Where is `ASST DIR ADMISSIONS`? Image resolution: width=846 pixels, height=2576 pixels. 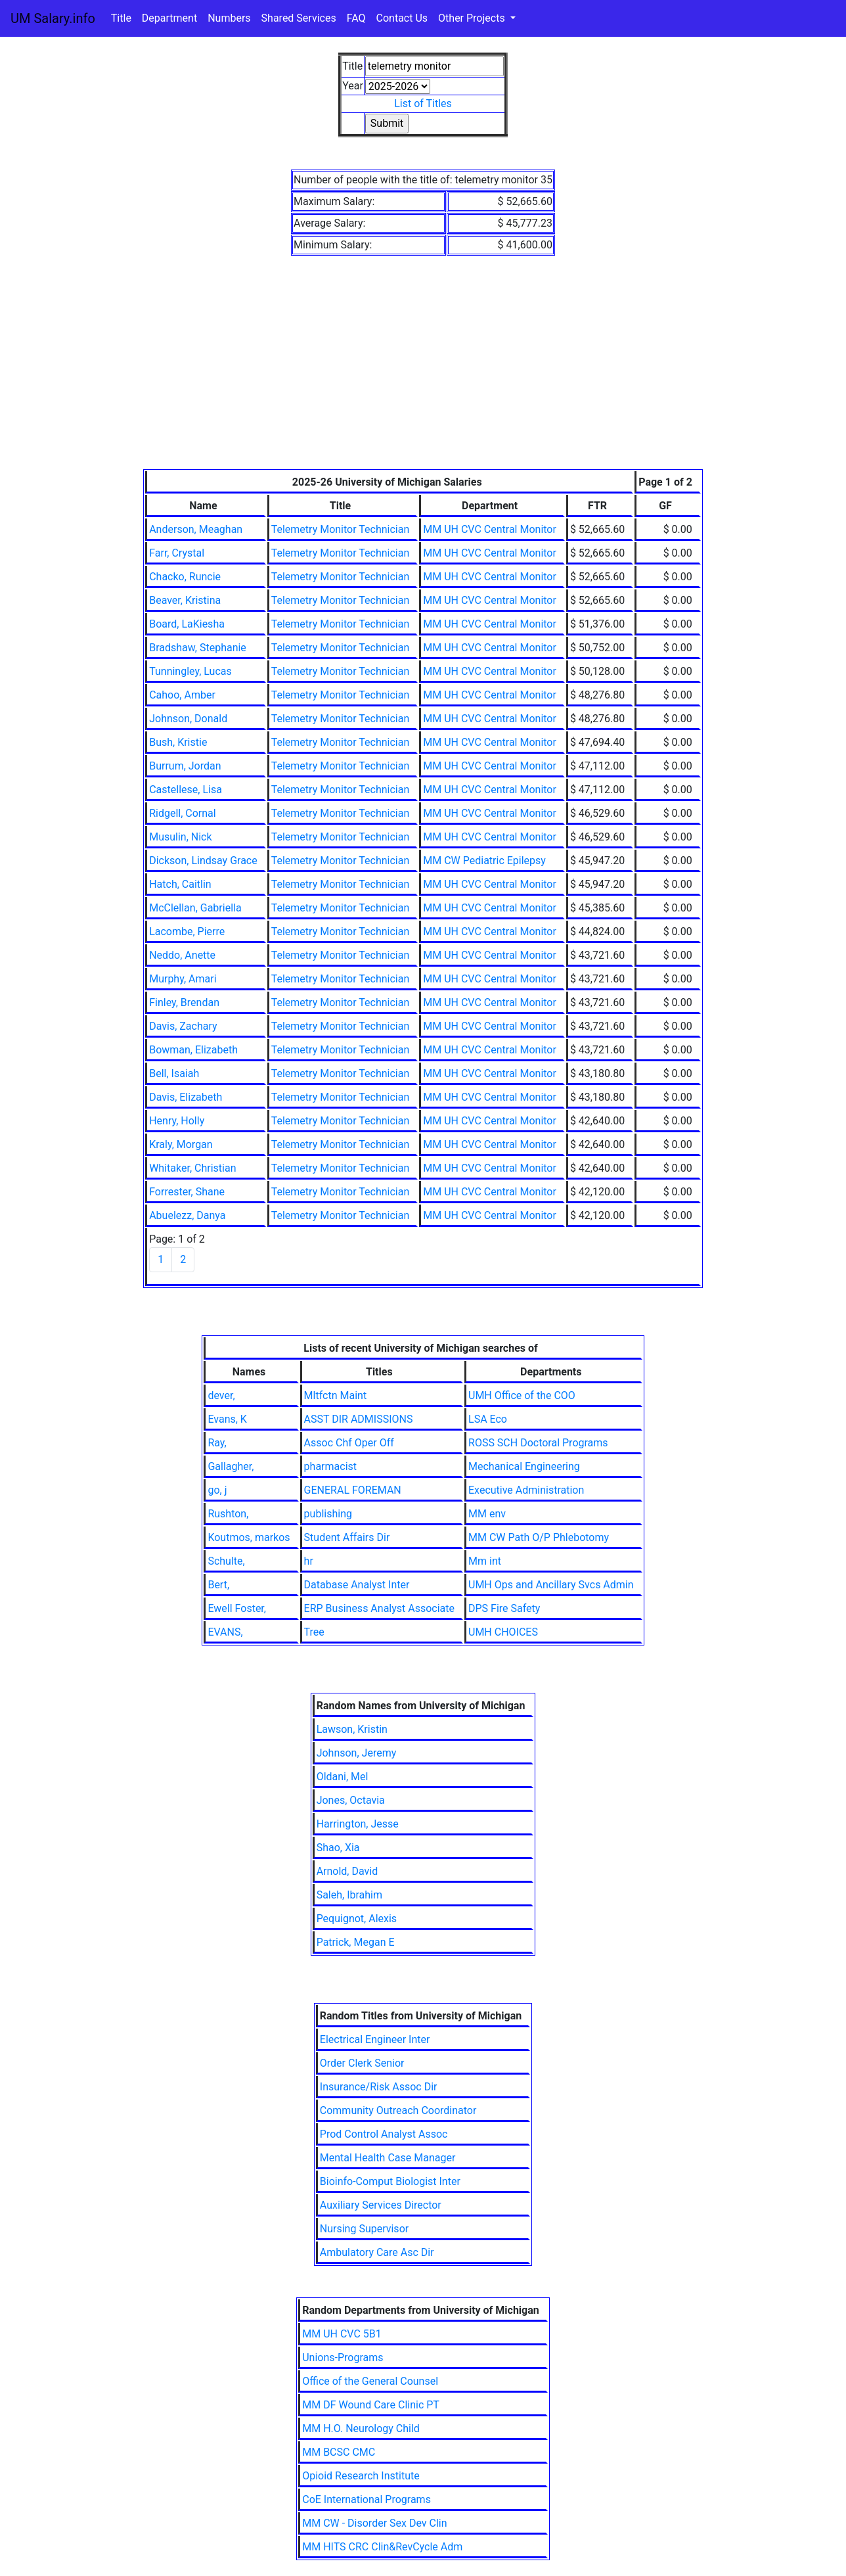 ASST DIR ADMISSIONS is located at coordinates (358, 1419).